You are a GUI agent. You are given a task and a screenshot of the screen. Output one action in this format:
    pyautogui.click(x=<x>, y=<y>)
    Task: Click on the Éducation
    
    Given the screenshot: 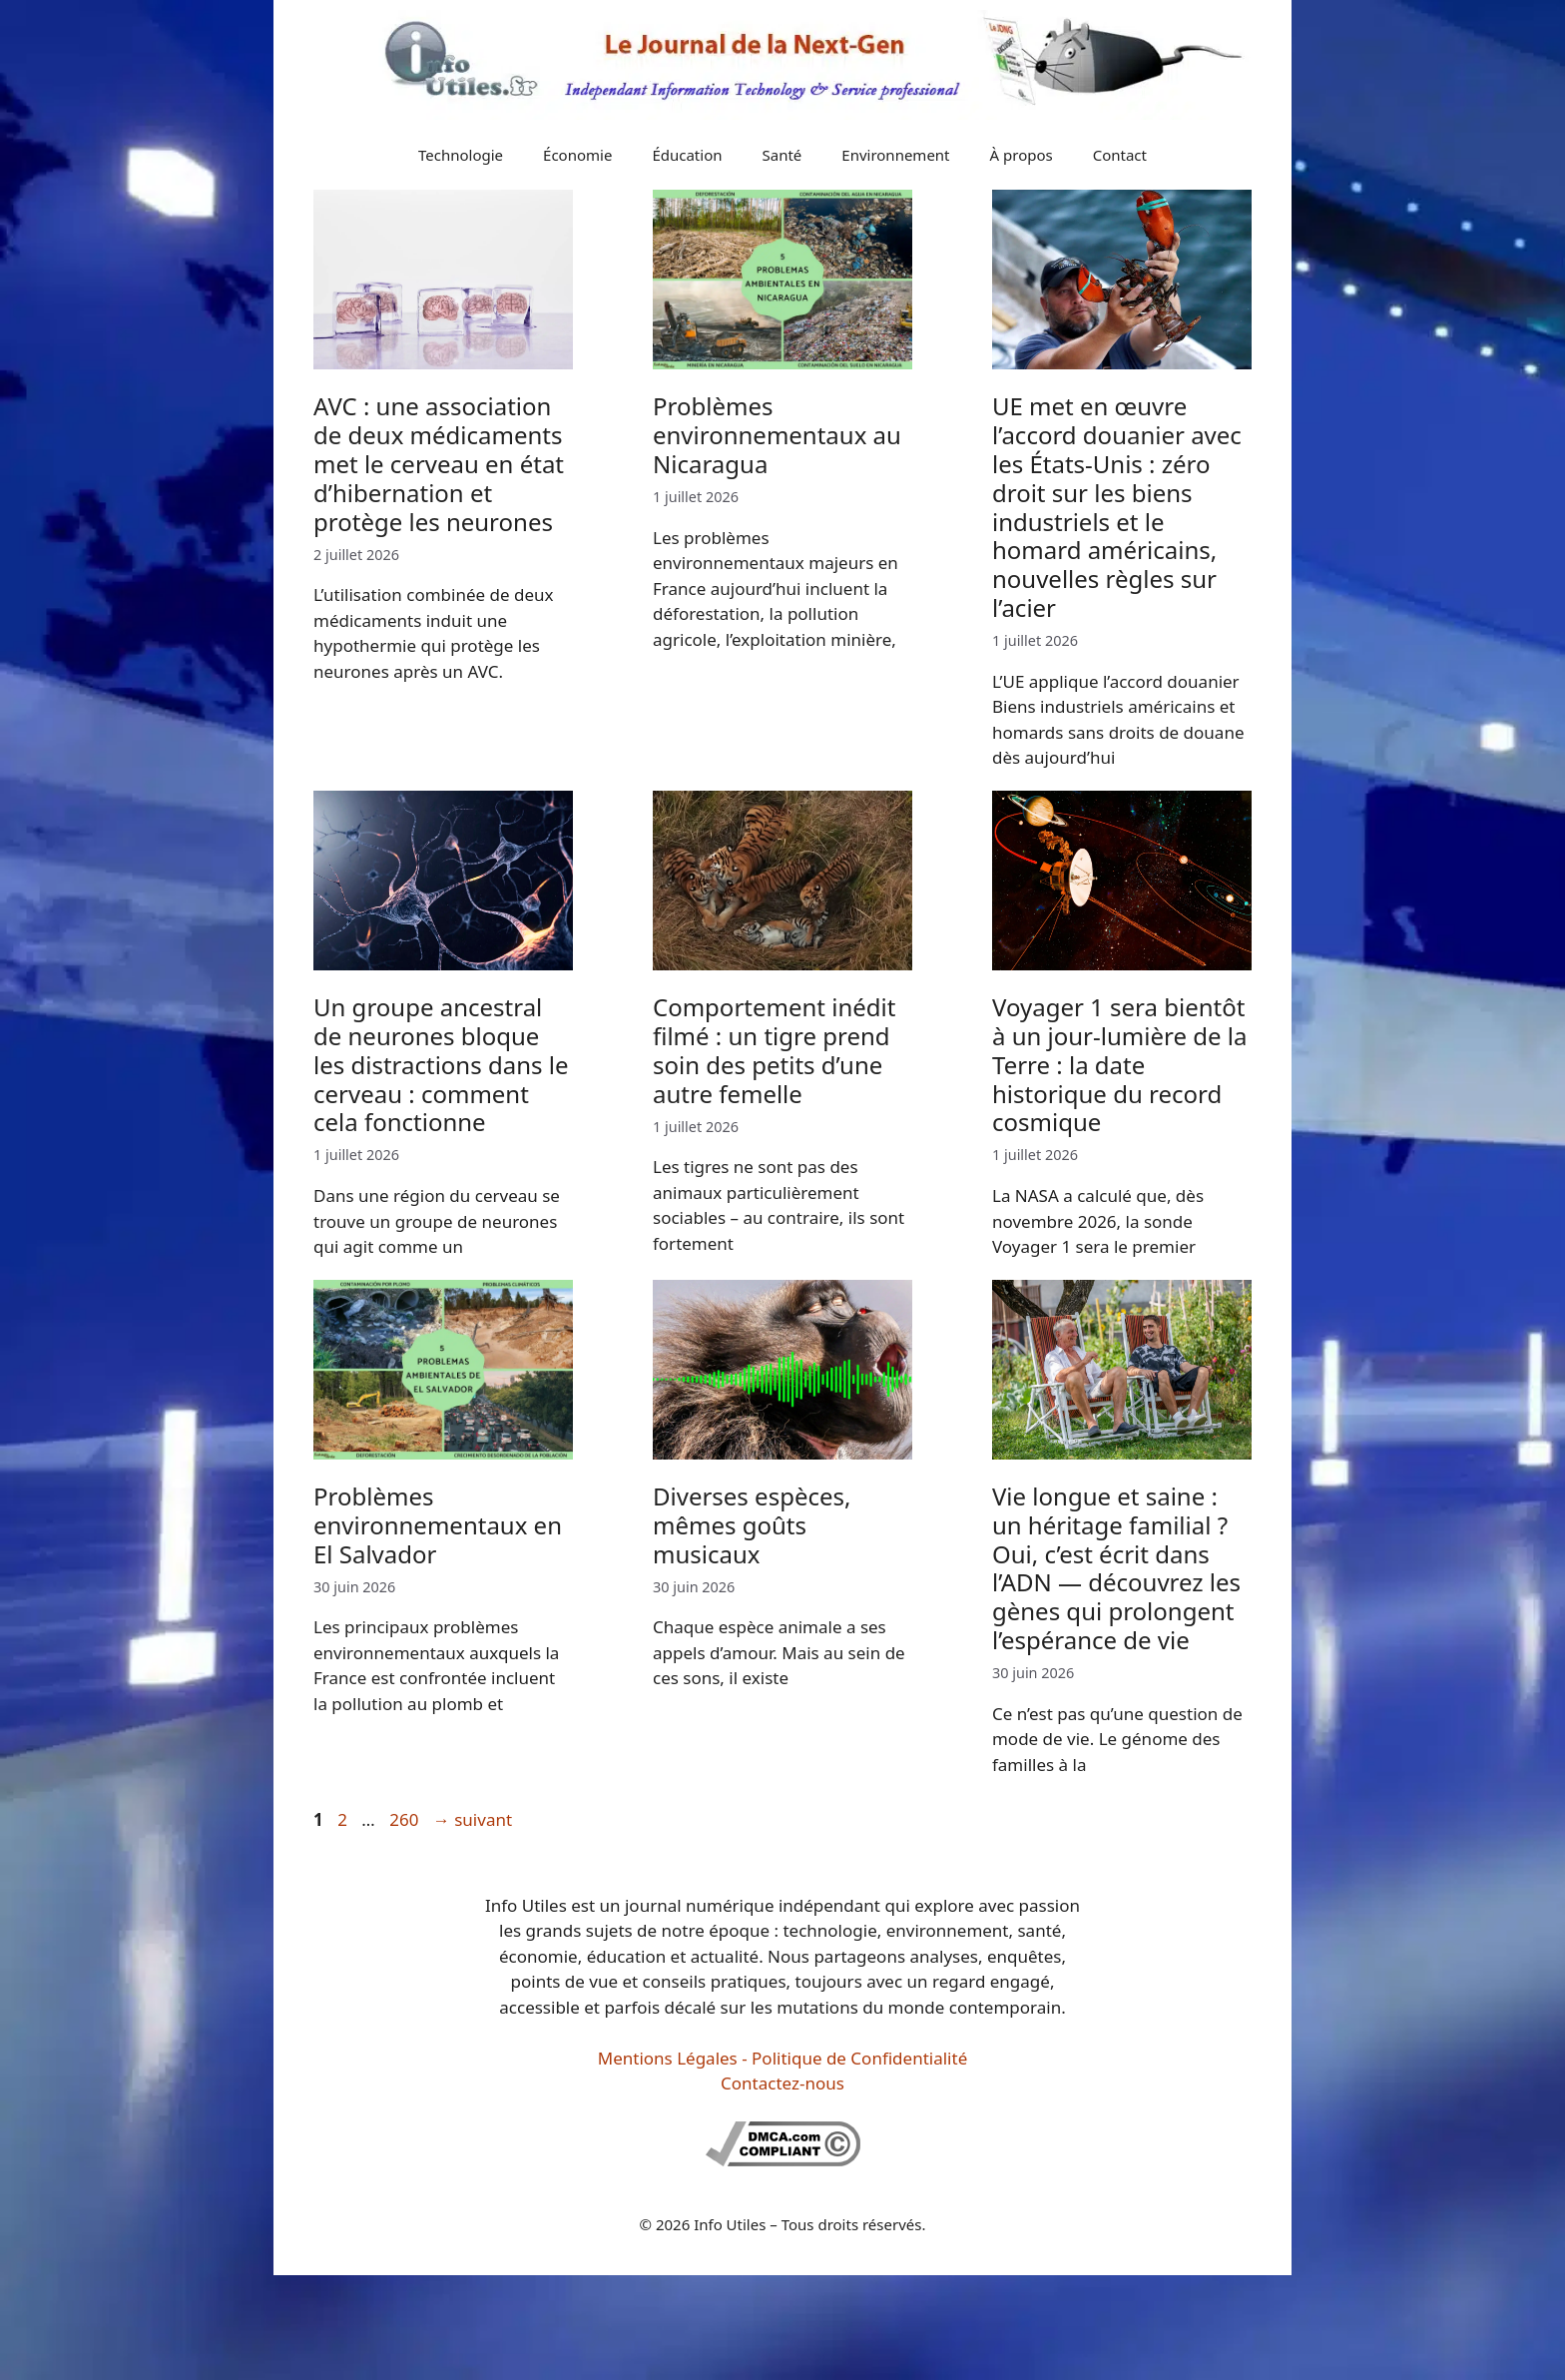 What is the action you would take?
    pyautogui.click(x=687, y=155)
    